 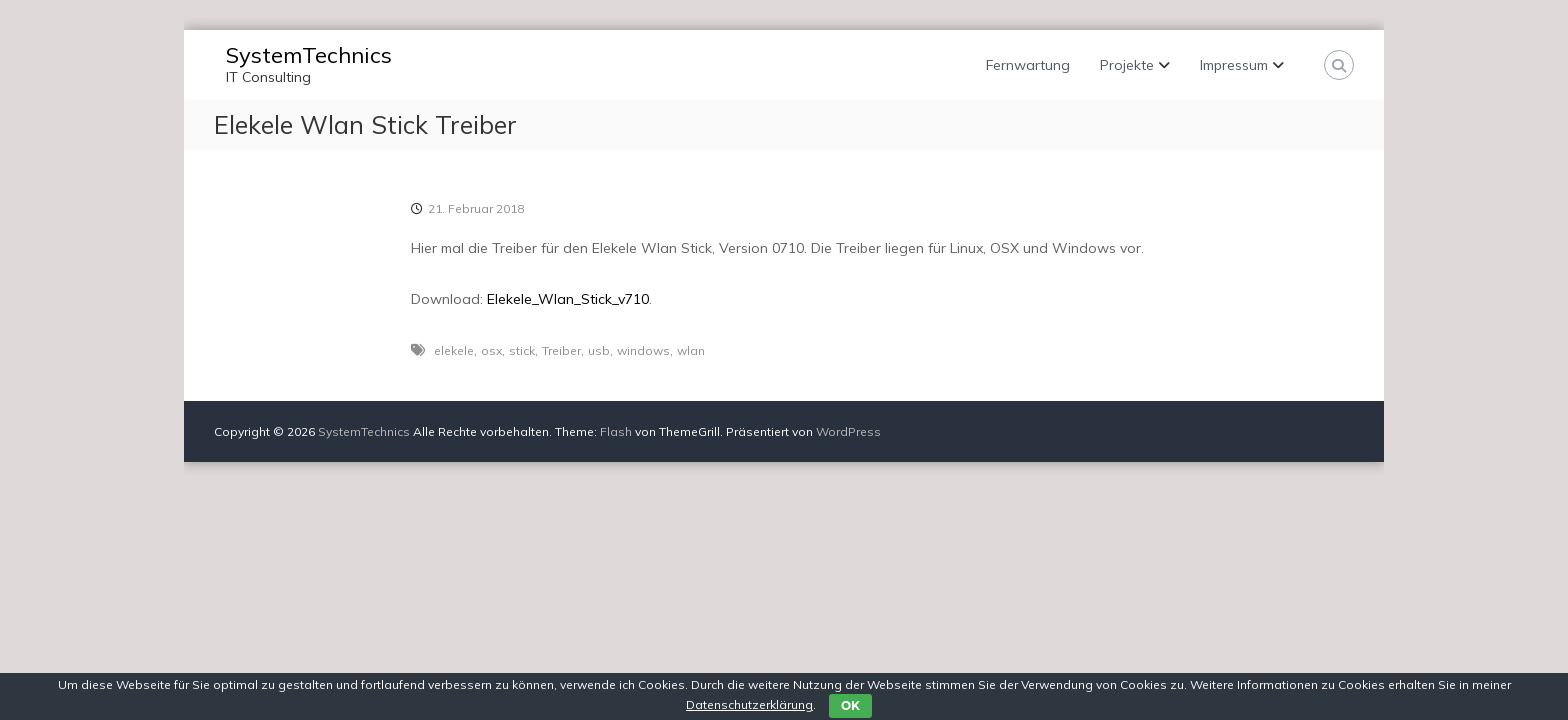 What do you see at coordinates (848, 431) in the screenshot?
I see `WordPress` at bounding box center [848, 431].